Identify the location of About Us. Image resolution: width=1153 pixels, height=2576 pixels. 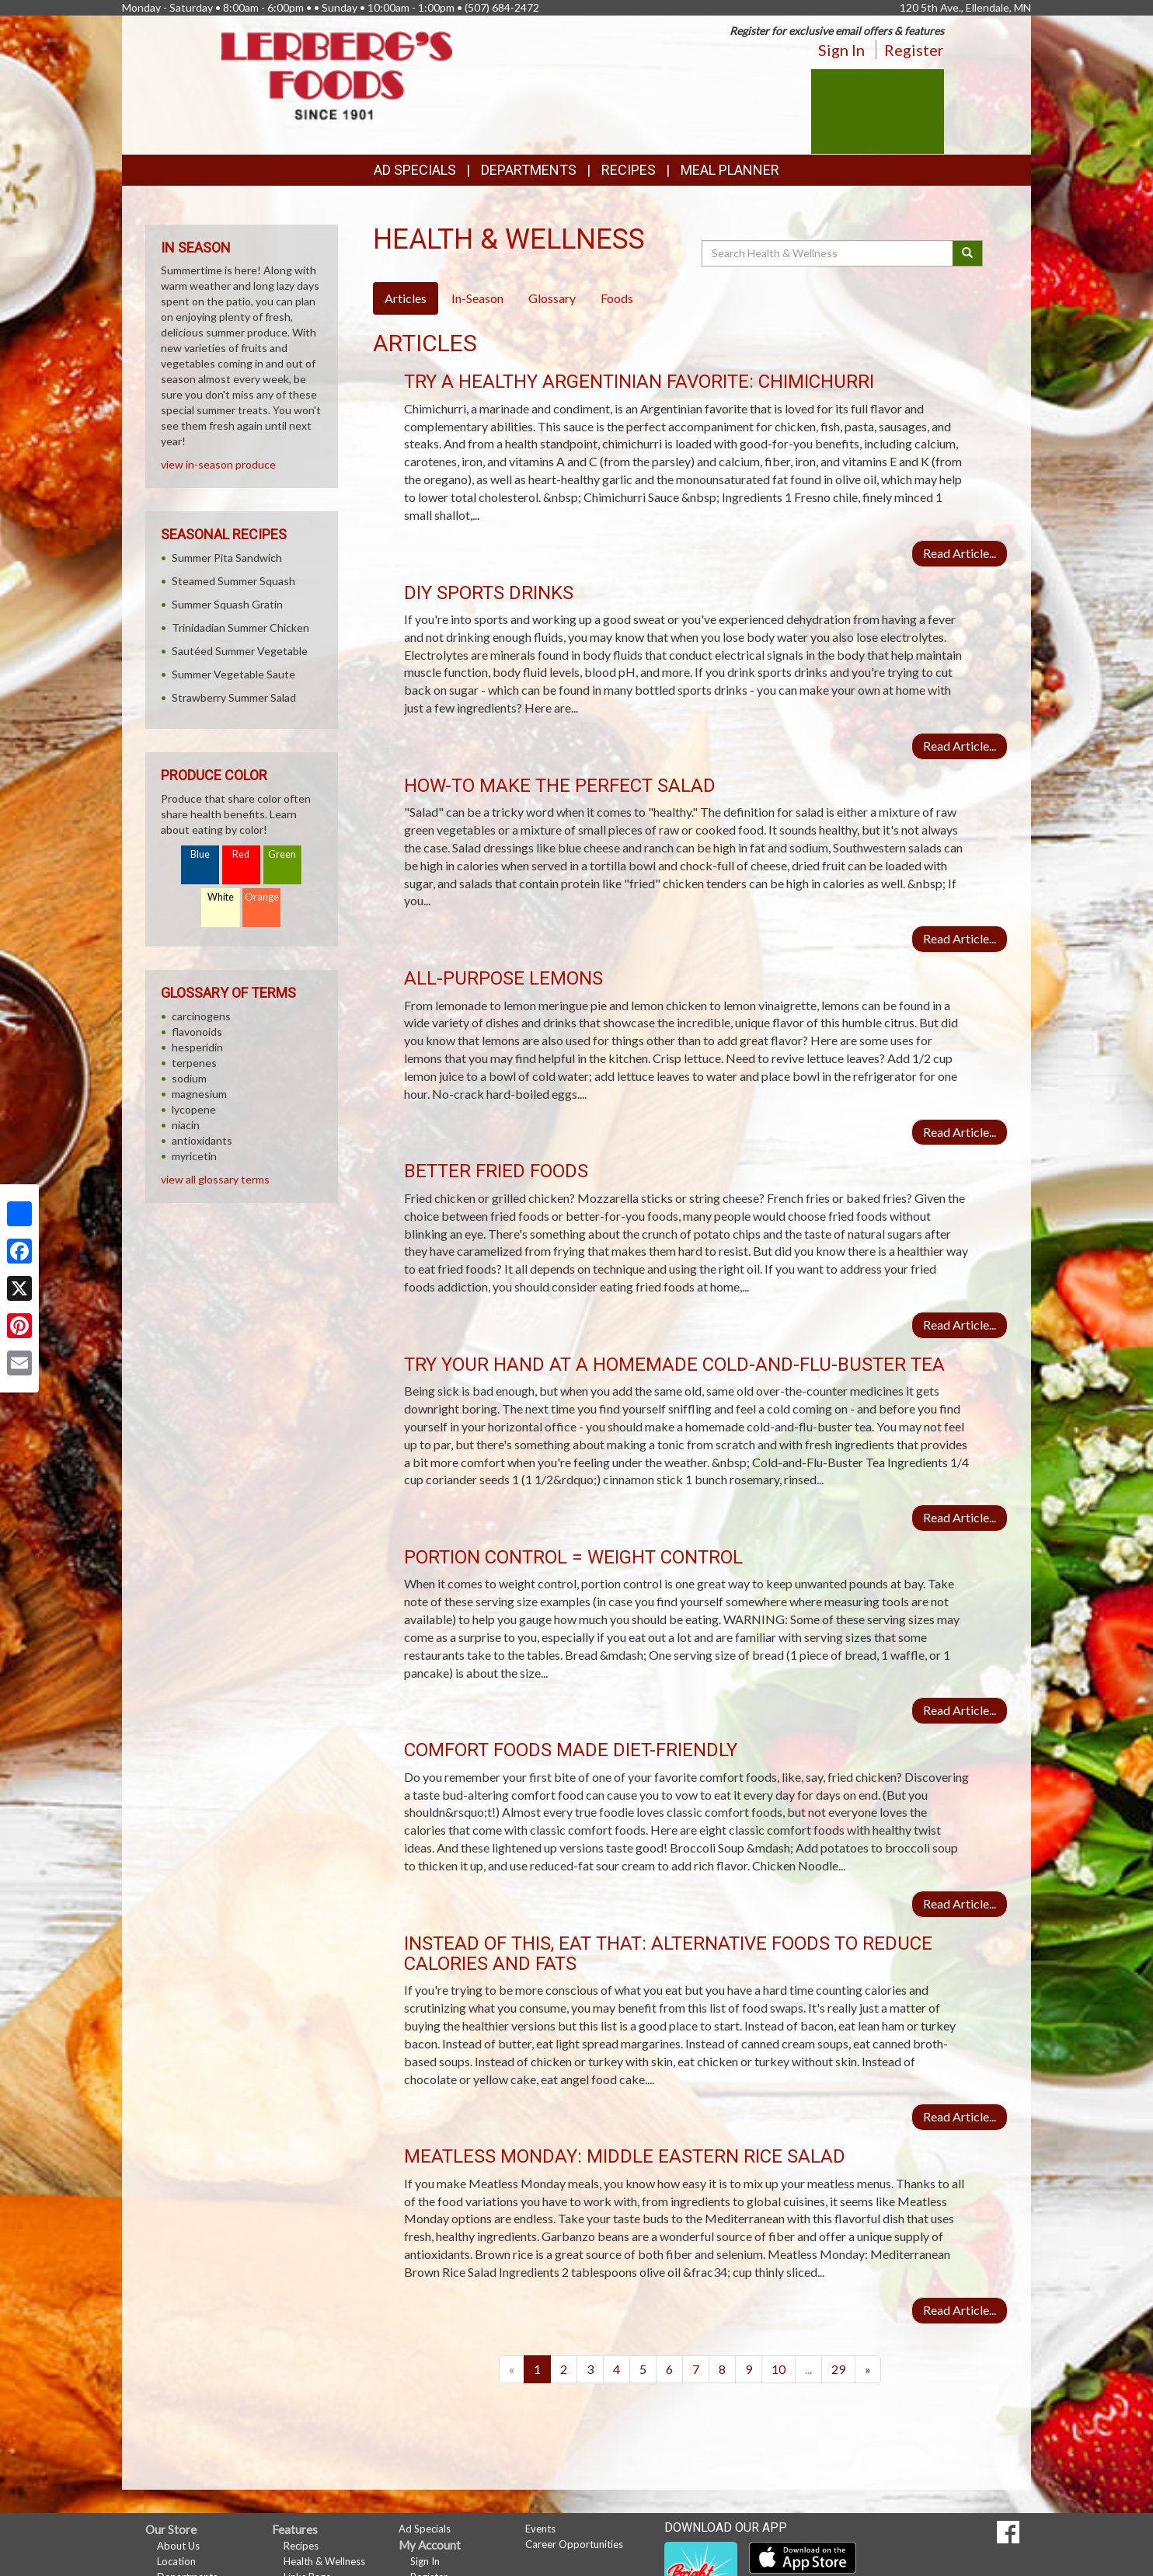
(178, 2545).